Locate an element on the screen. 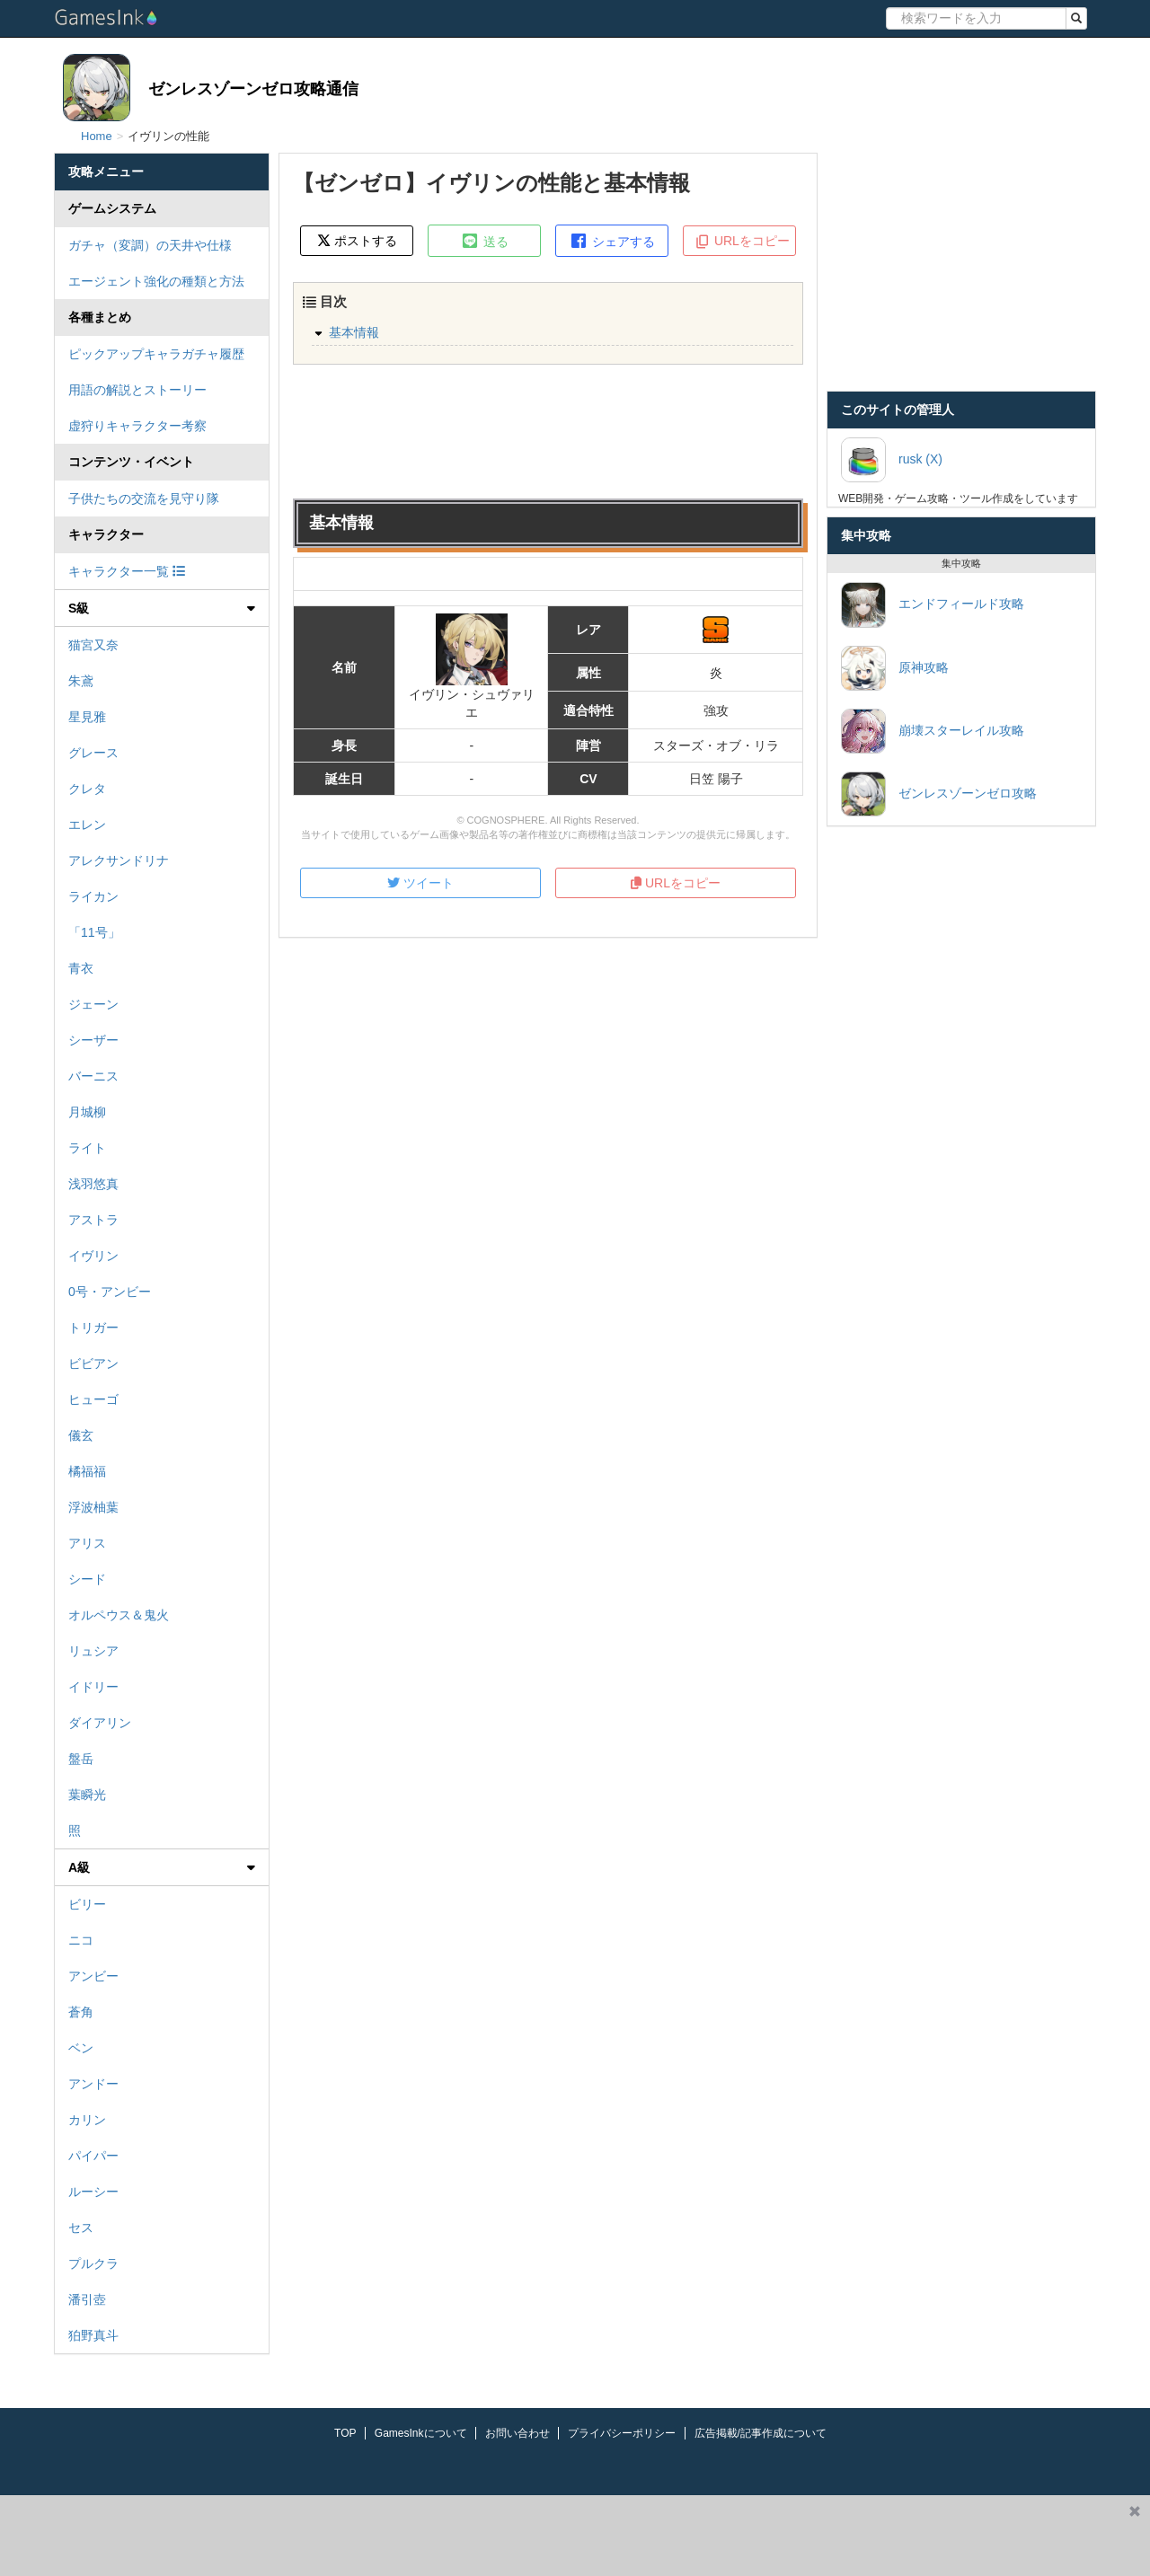 This screenshot has height=2576, width=1150. 盤岳 is located at coordinates (80, 1758).